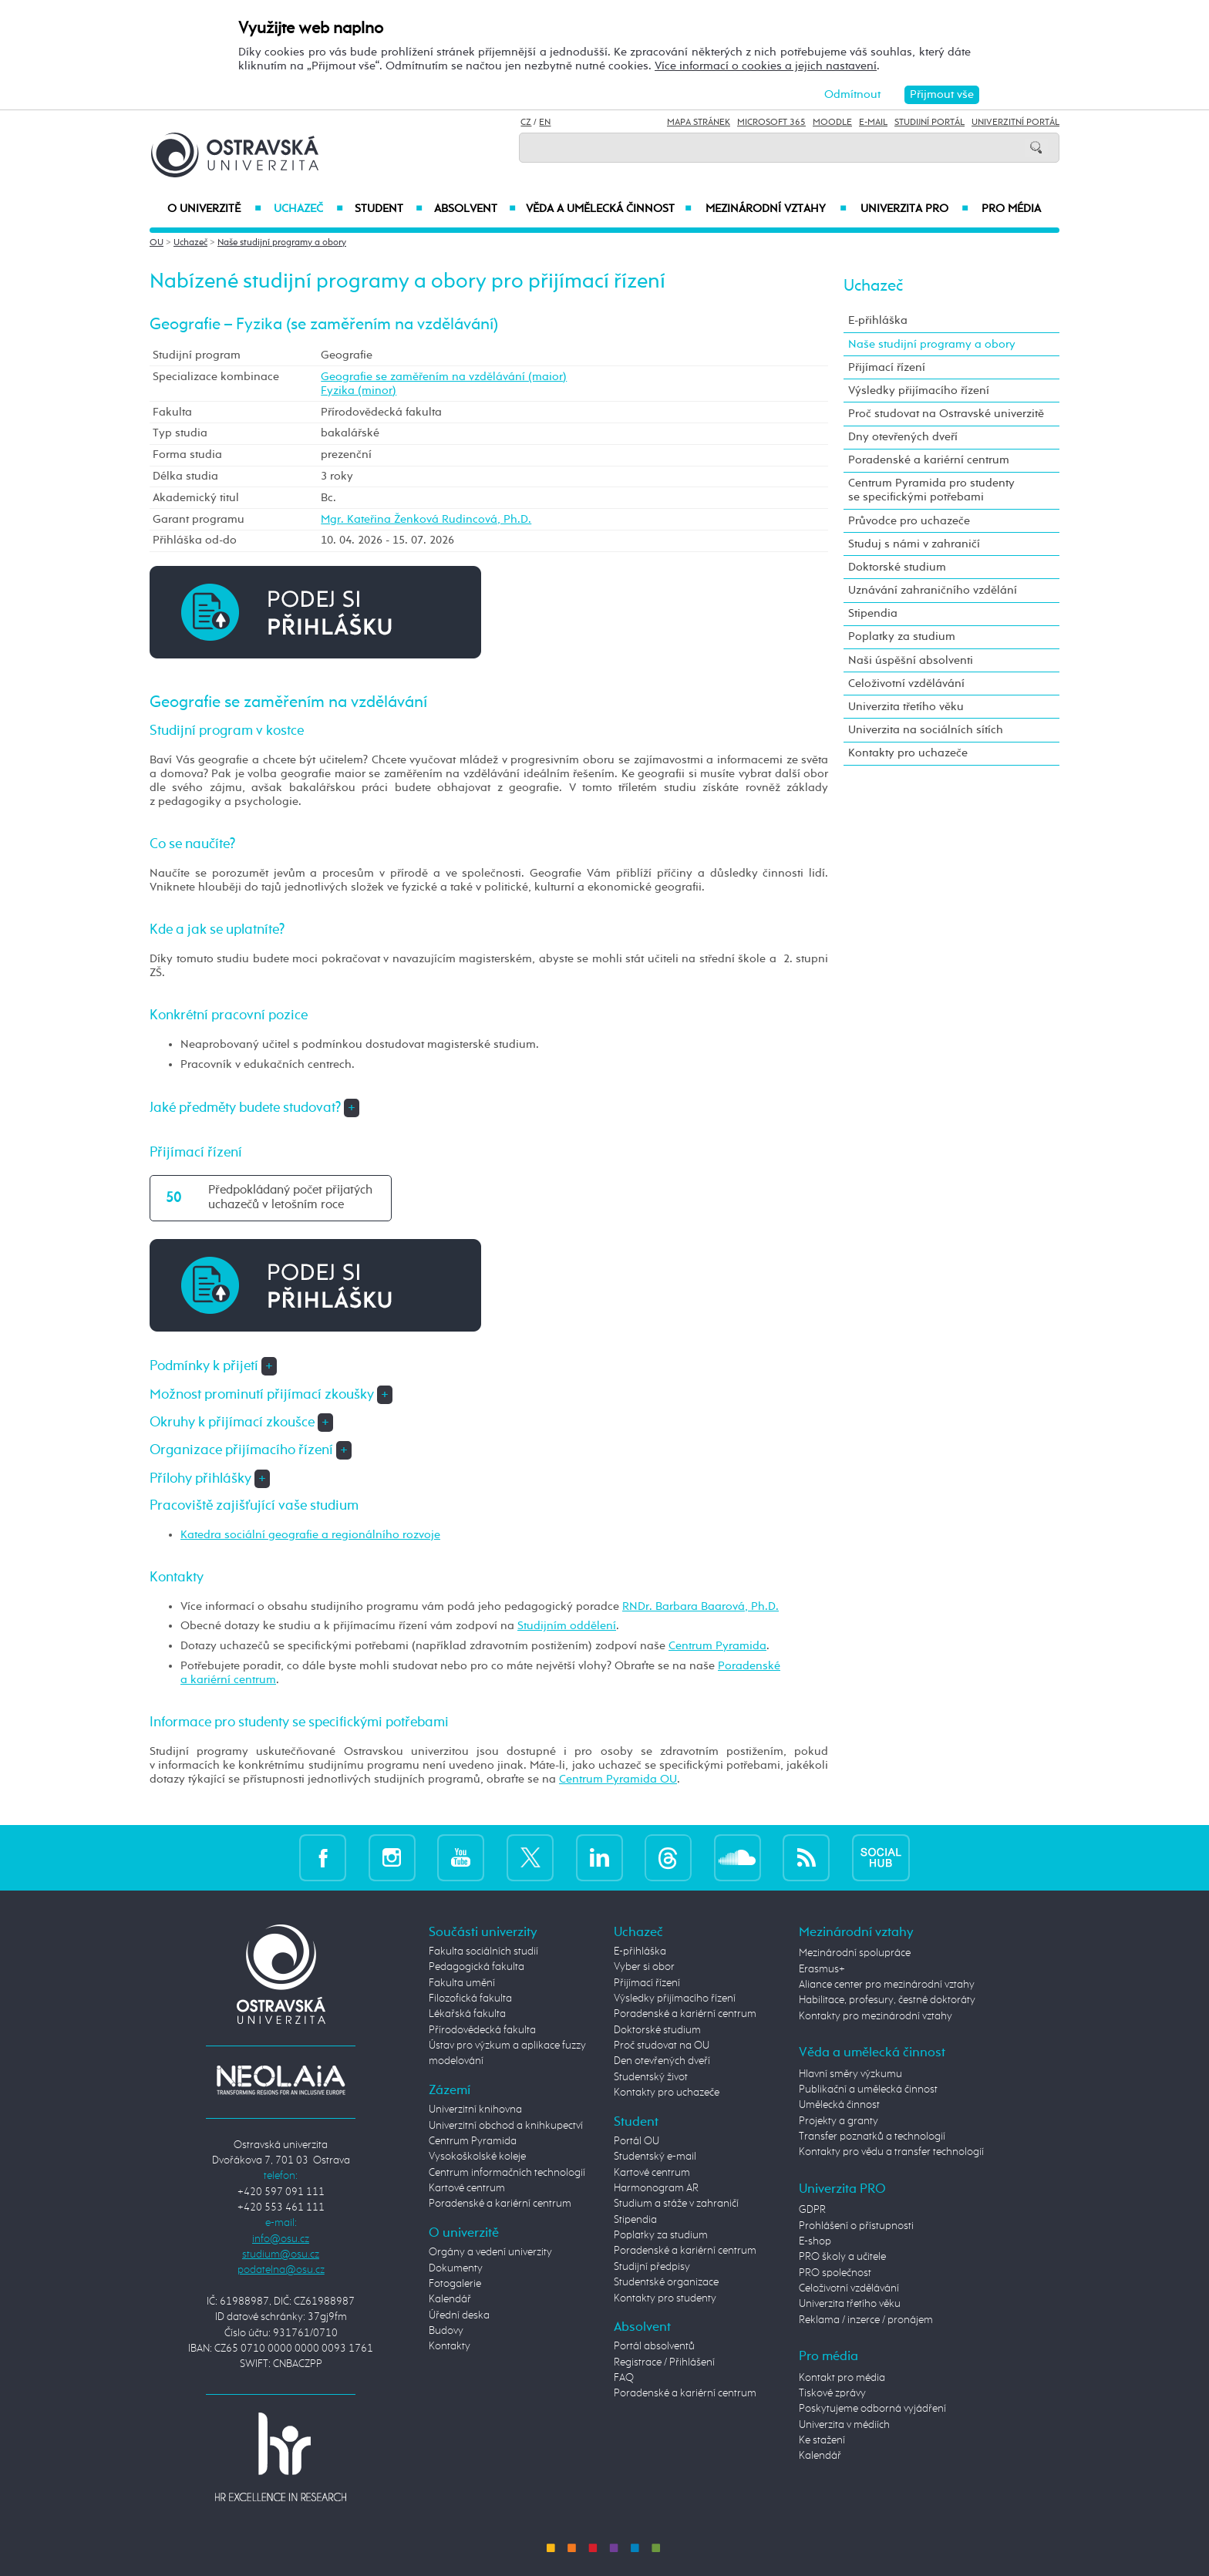 Image resolution: width=1209 pixels, height=2576 pixels. I want to click on Harmonogram AR, so click(656, 2188).